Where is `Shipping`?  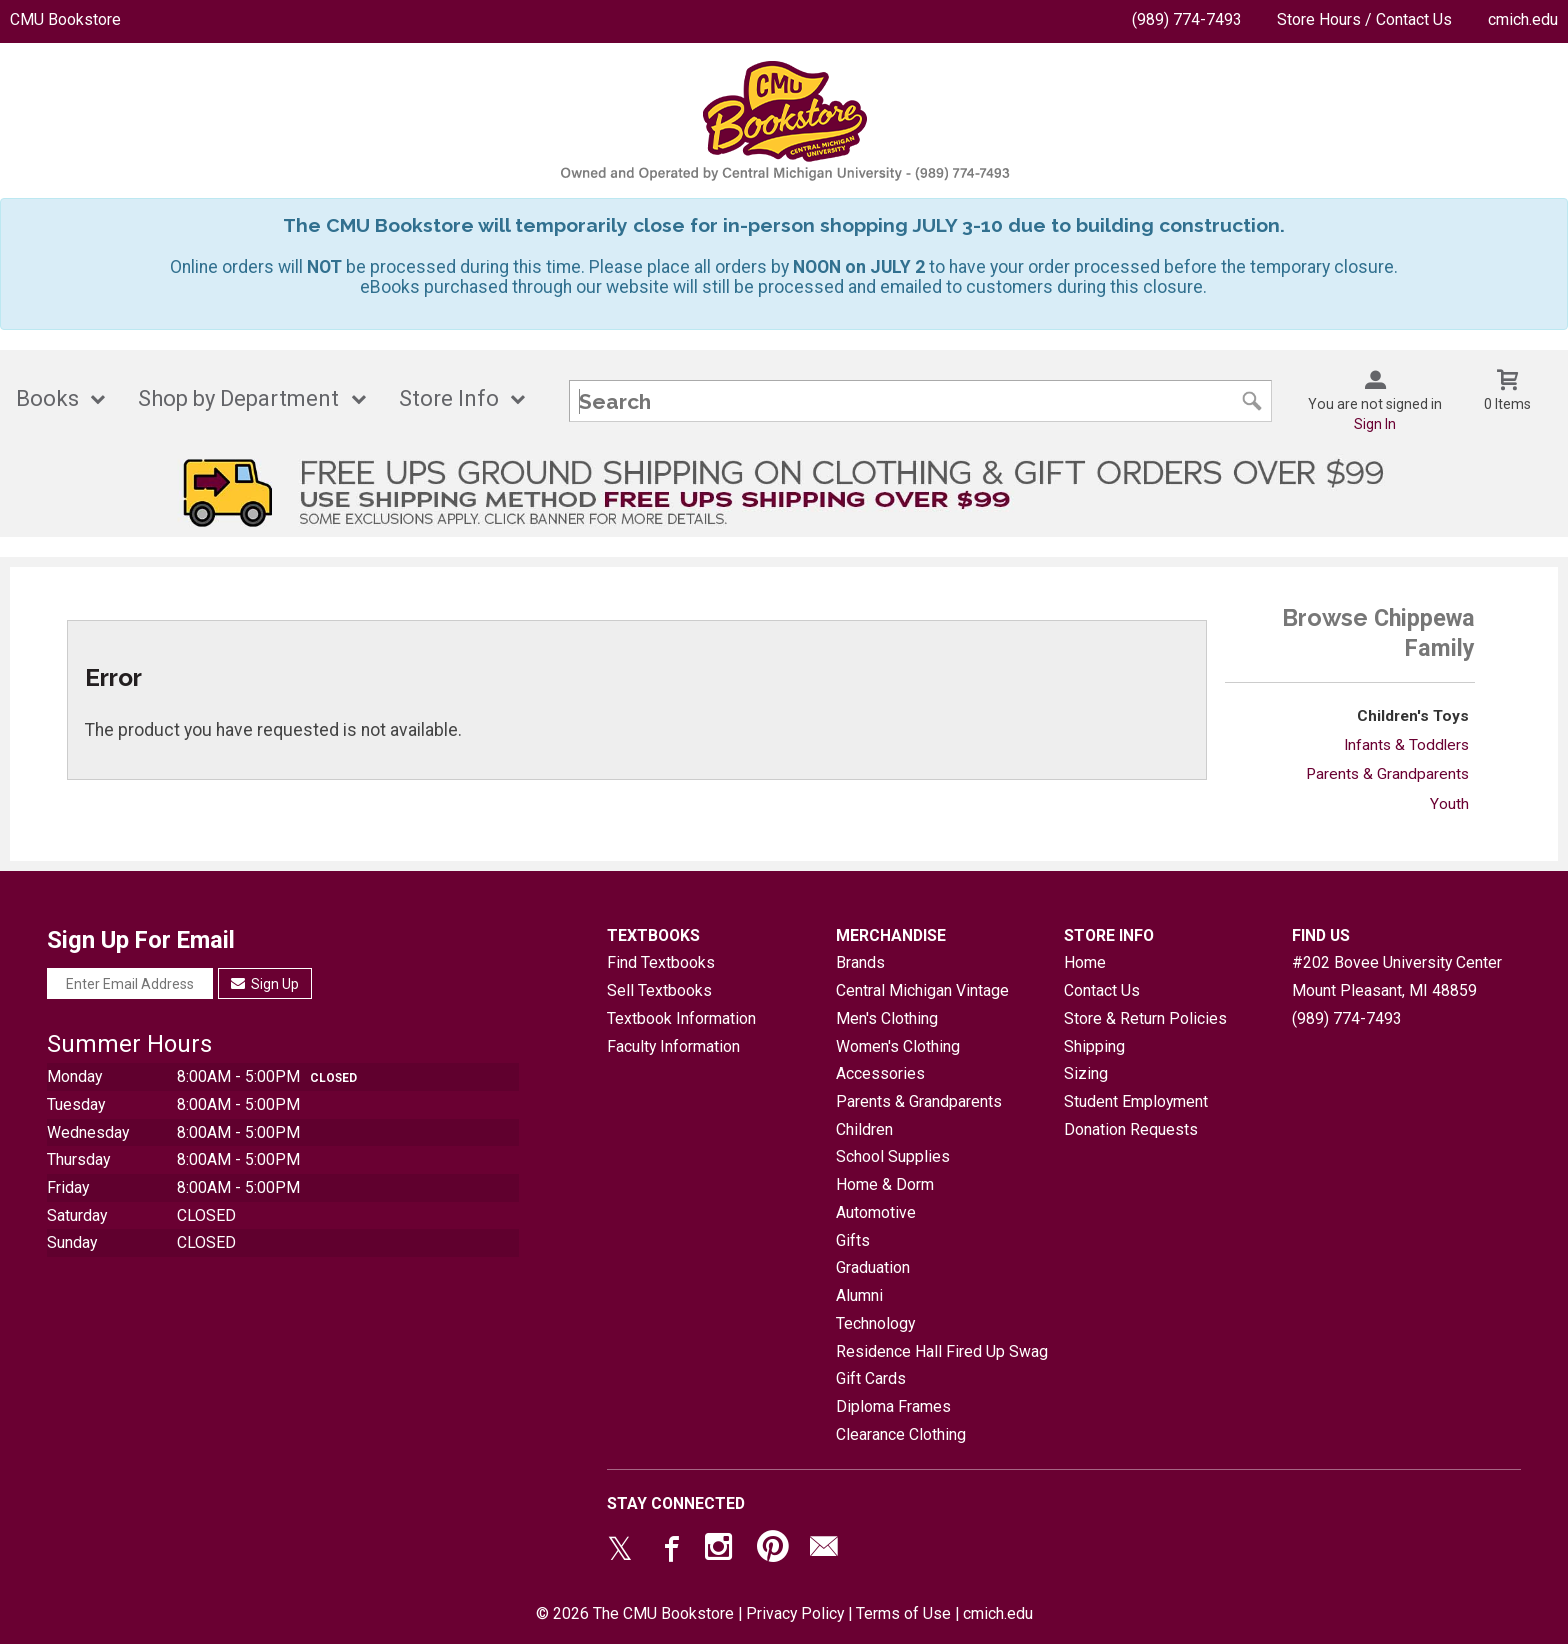 Shipping is located at coordinates (1094, 1046).